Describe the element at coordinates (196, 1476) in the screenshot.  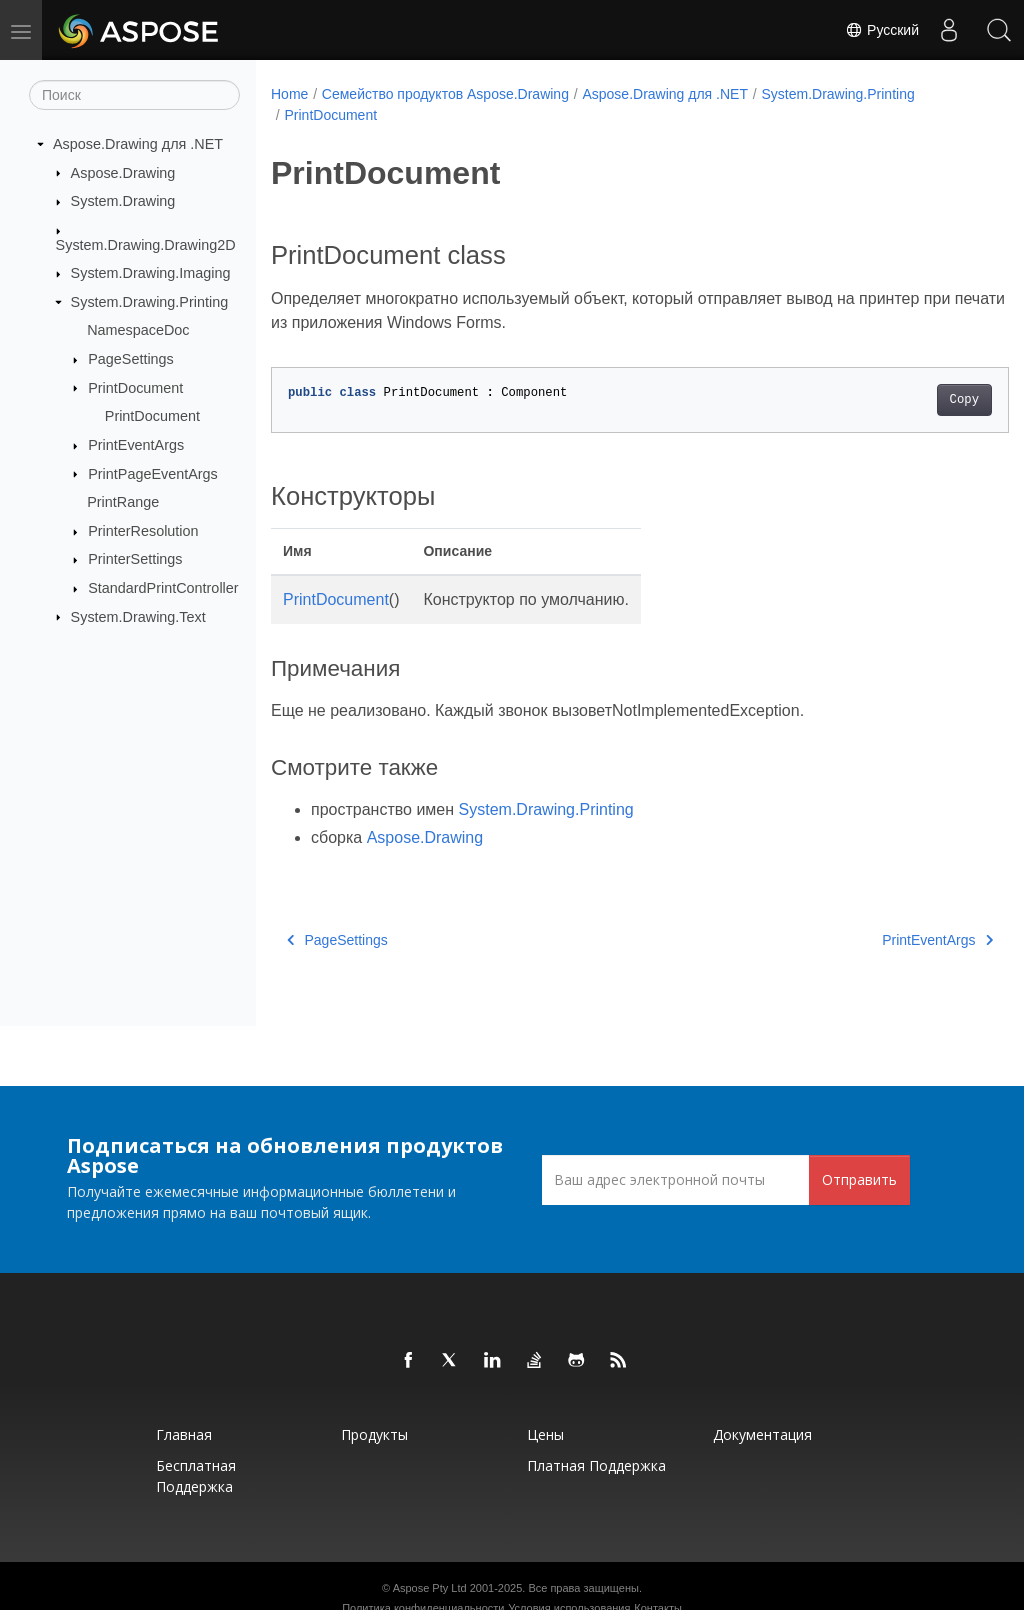
I see `Бесплатная поддержка` at that location.